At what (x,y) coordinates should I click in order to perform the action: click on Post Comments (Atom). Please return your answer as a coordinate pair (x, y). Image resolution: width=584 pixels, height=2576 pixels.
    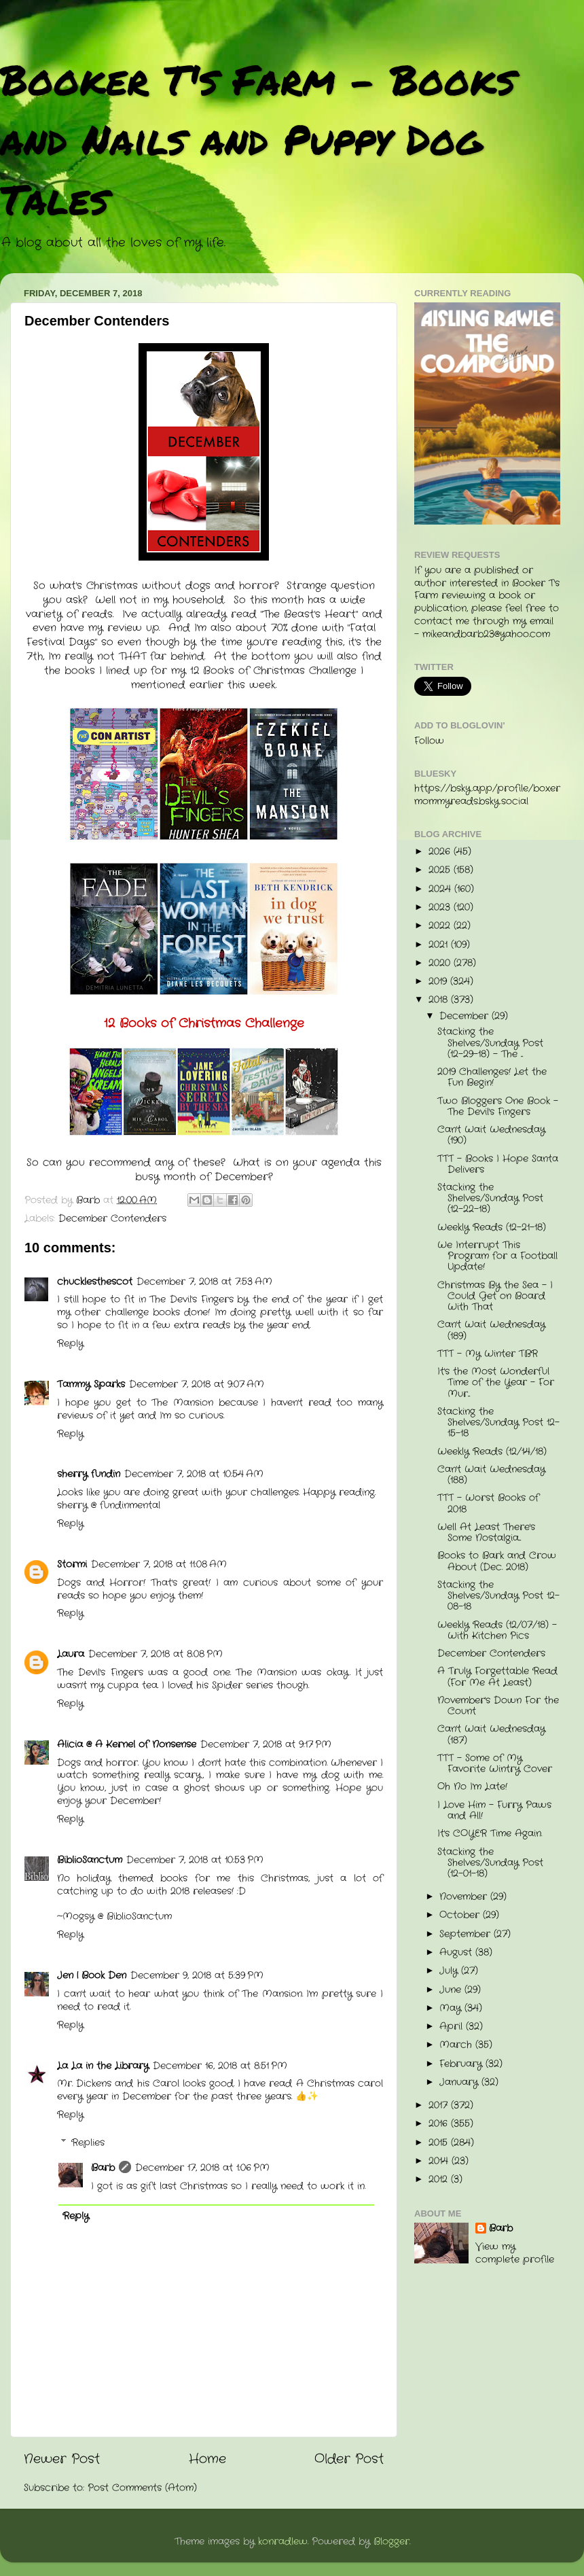
    Looking at the image, I should click on (142, 2488).